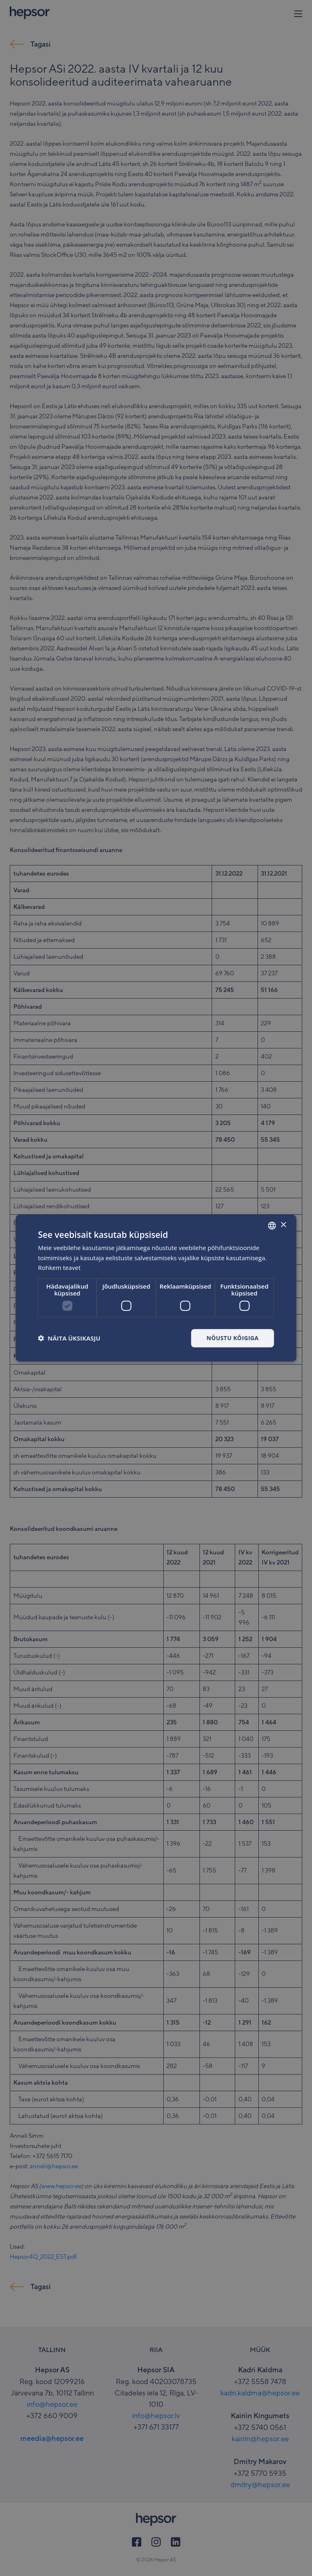 This screenshot has width=312, height=2576. Describe the element at coordinates (59, 1267) in the screenshot. I see `Rohkem teavet [Rohkem teavet, opens a new window]` at that location.